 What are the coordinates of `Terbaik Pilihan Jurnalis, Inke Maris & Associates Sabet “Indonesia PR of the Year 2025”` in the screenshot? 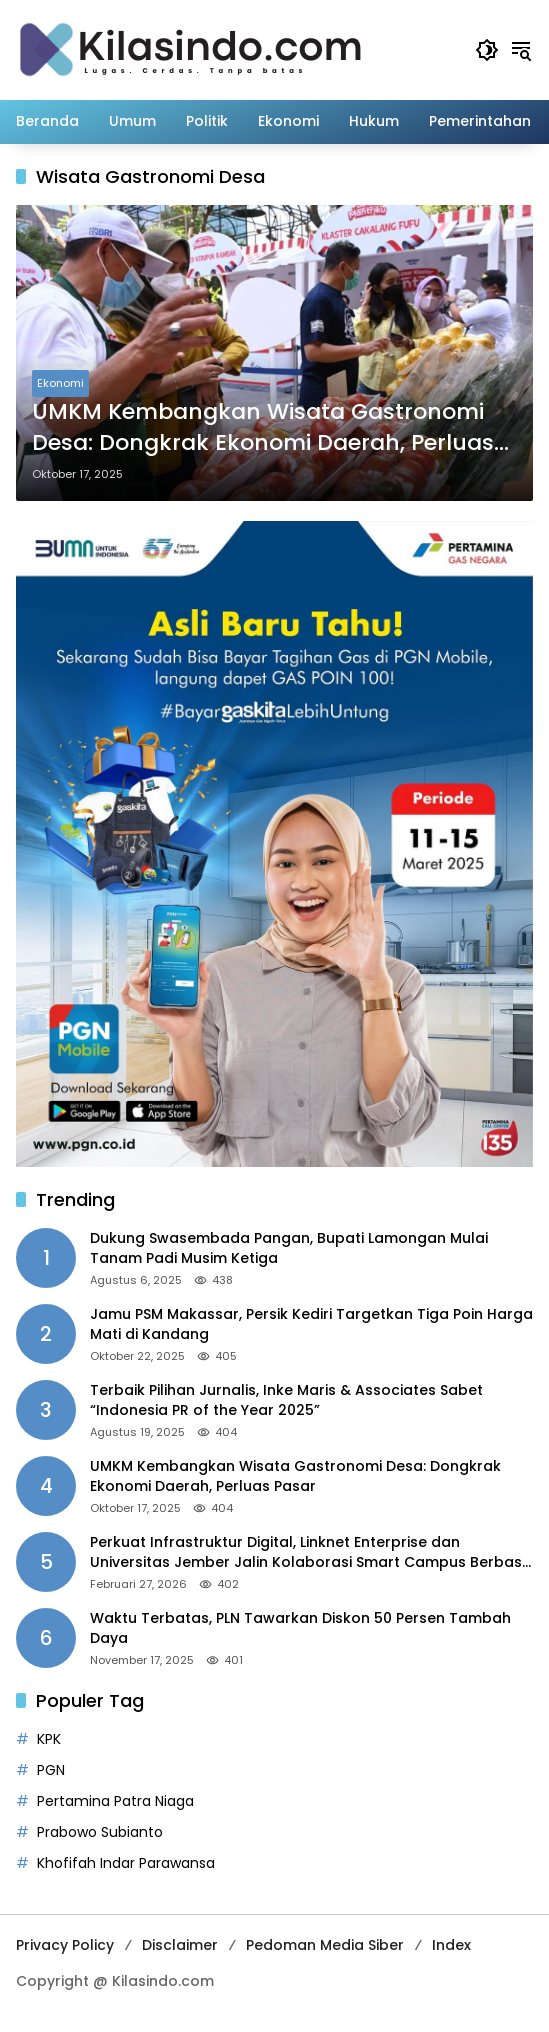 It's located at (286, 1400).